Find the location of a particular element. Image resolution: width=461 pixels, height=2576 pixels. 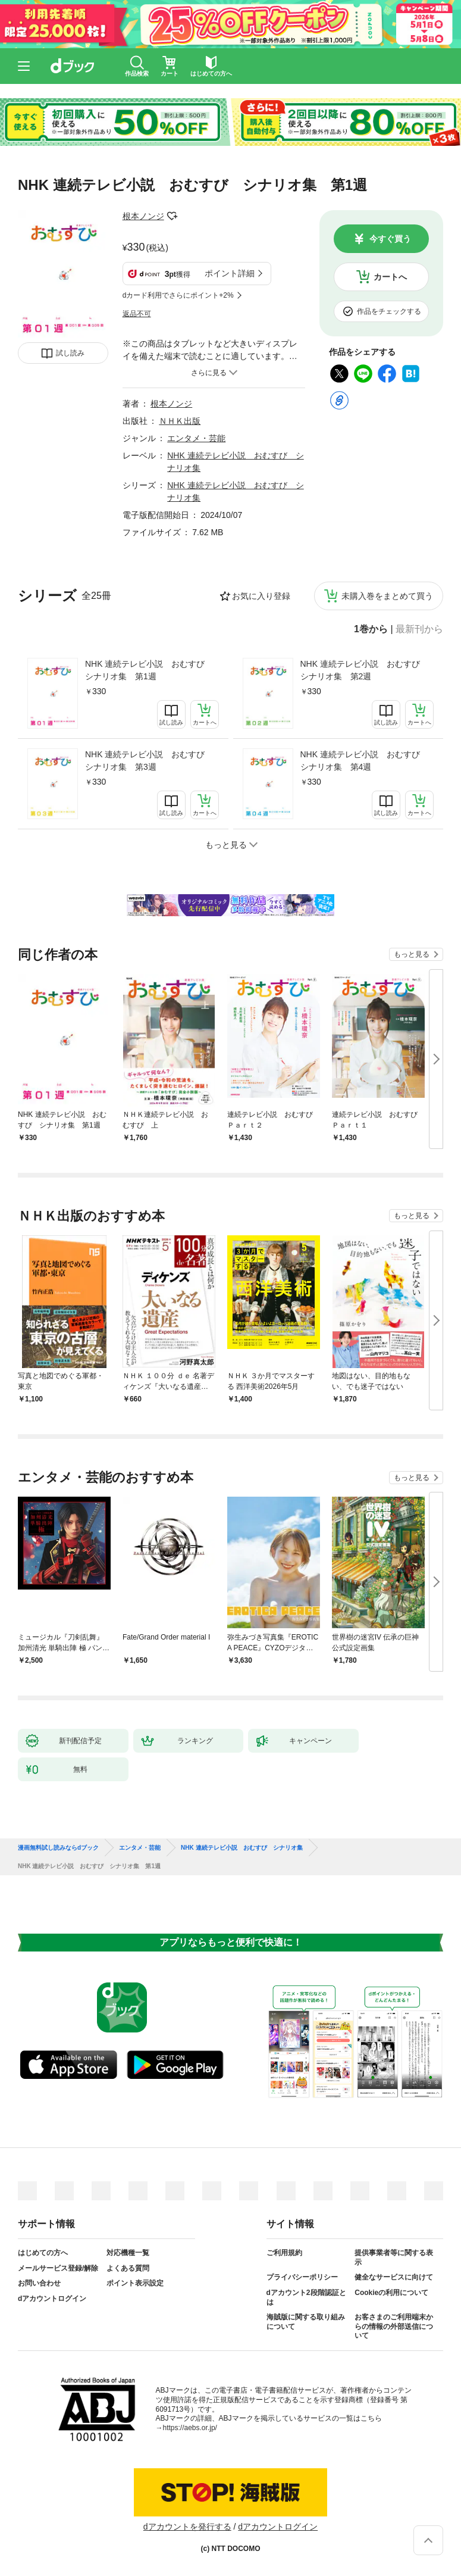

漫画無料試し読みならdブック is located at coordinates (58, 1848).